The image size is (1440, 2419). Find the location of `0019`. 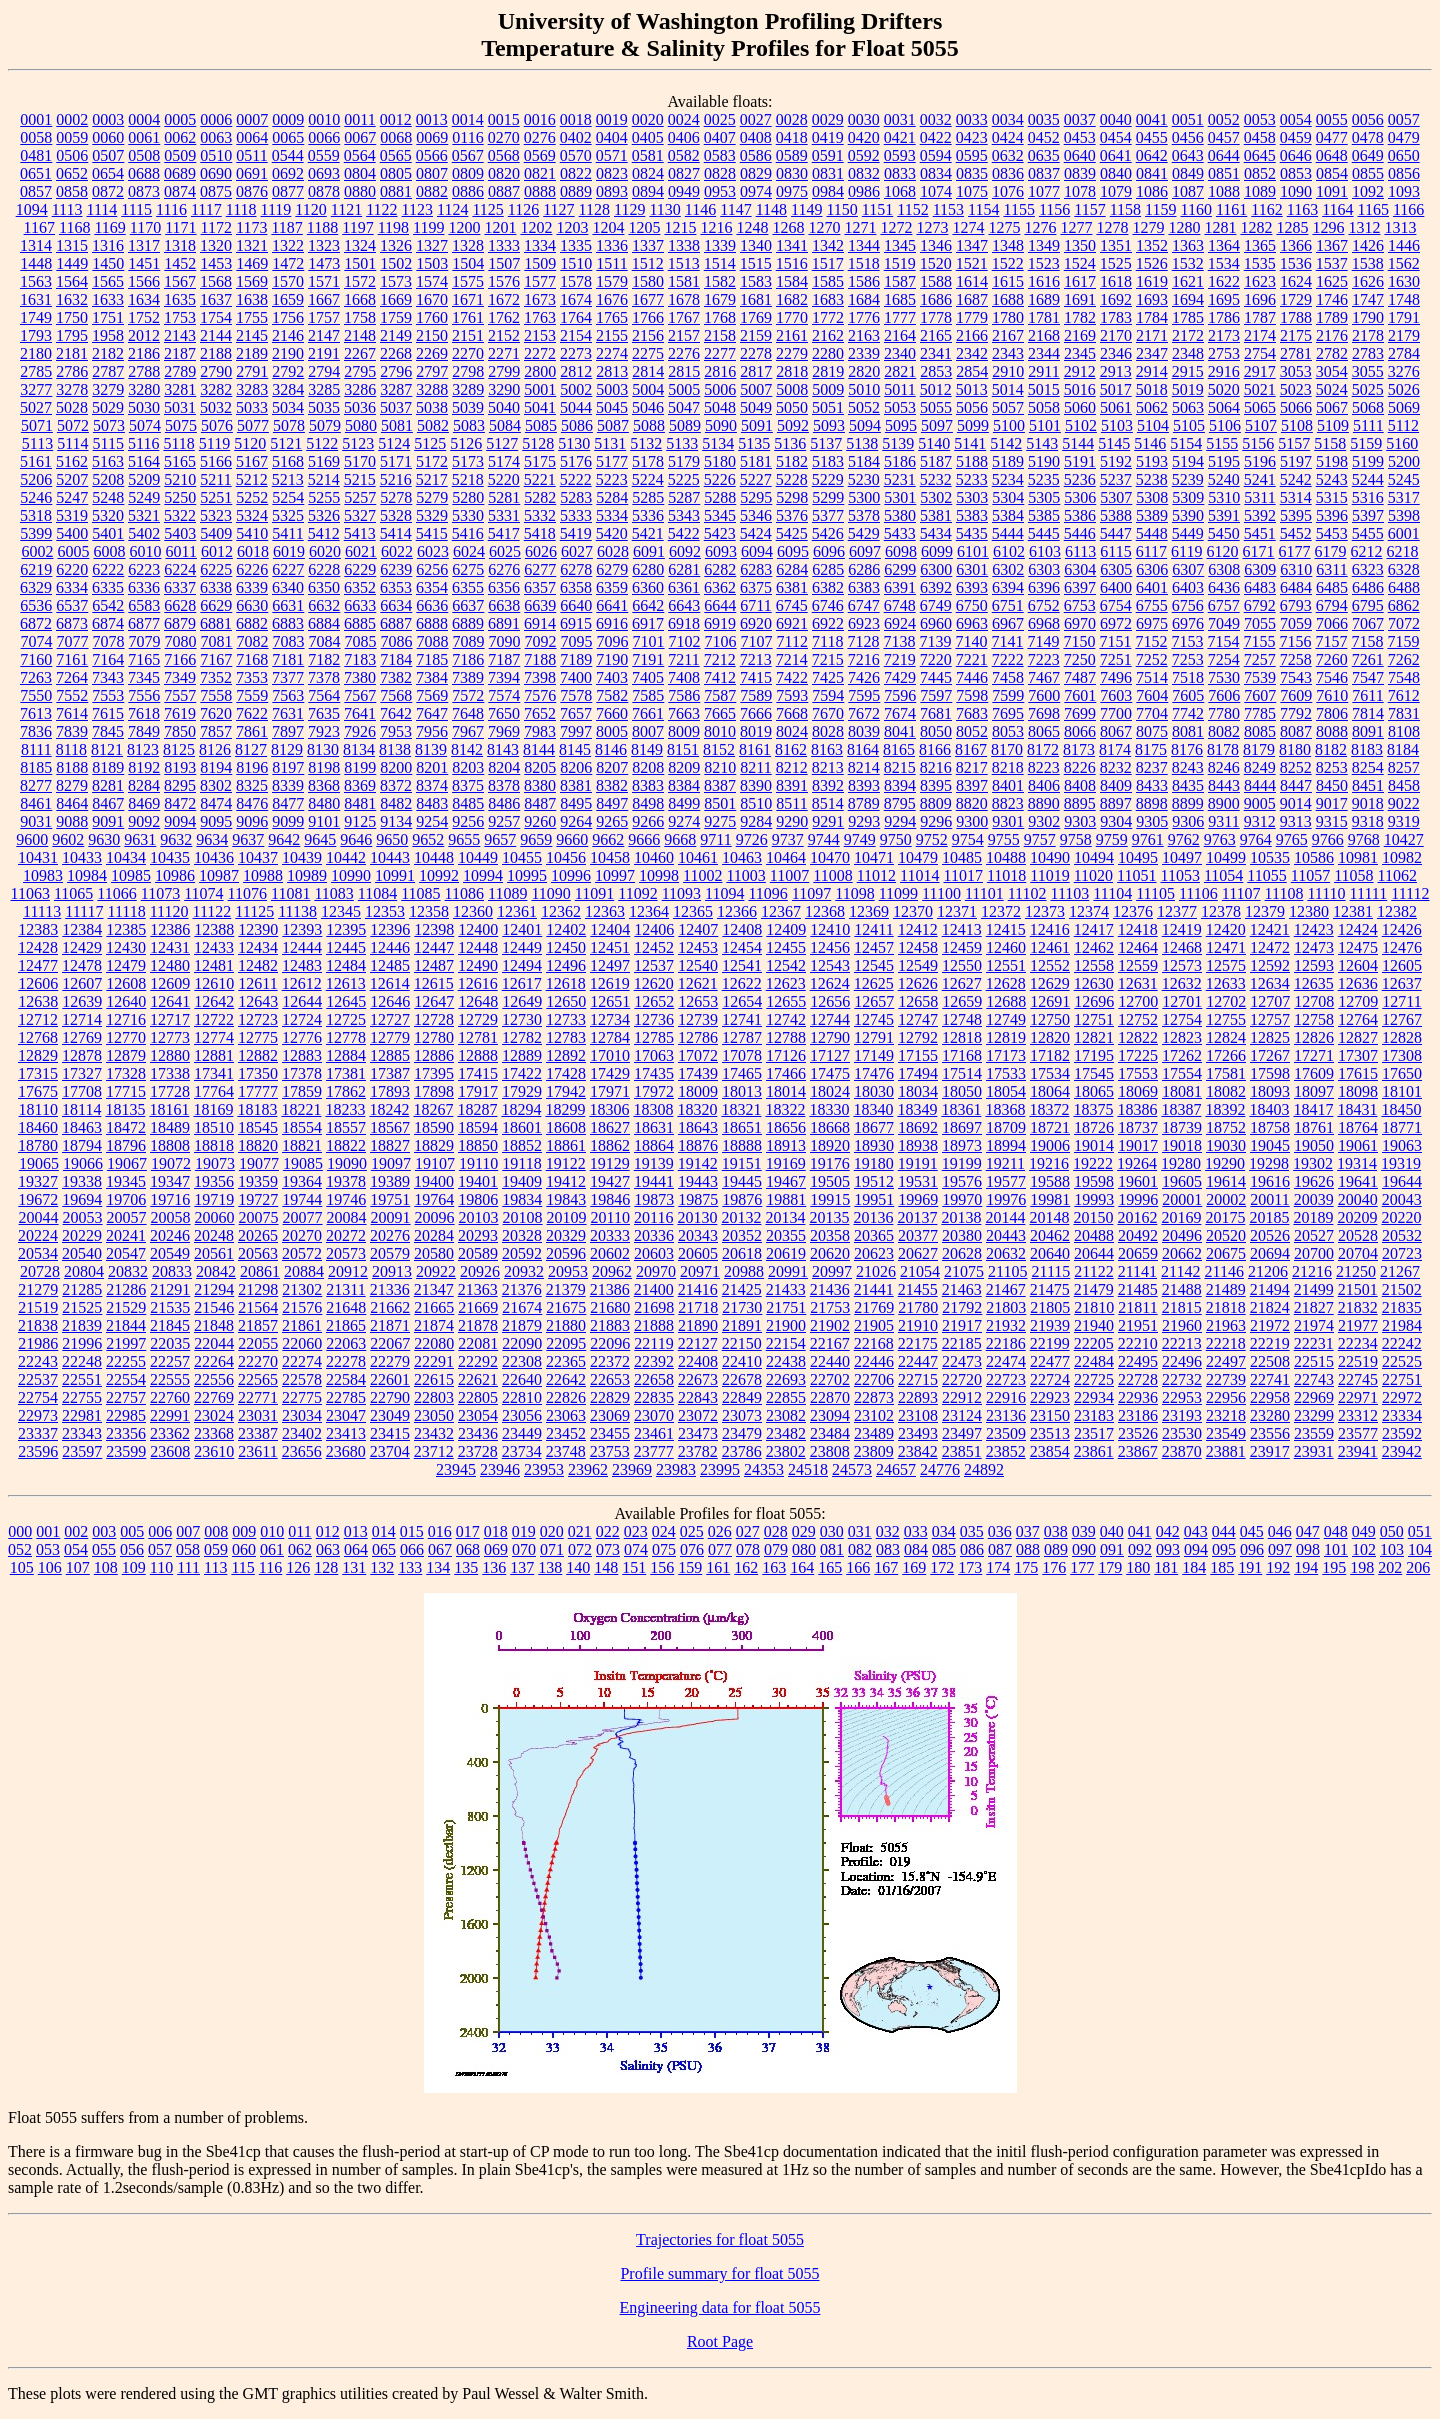

0019 is located at coordinates (612, 119).